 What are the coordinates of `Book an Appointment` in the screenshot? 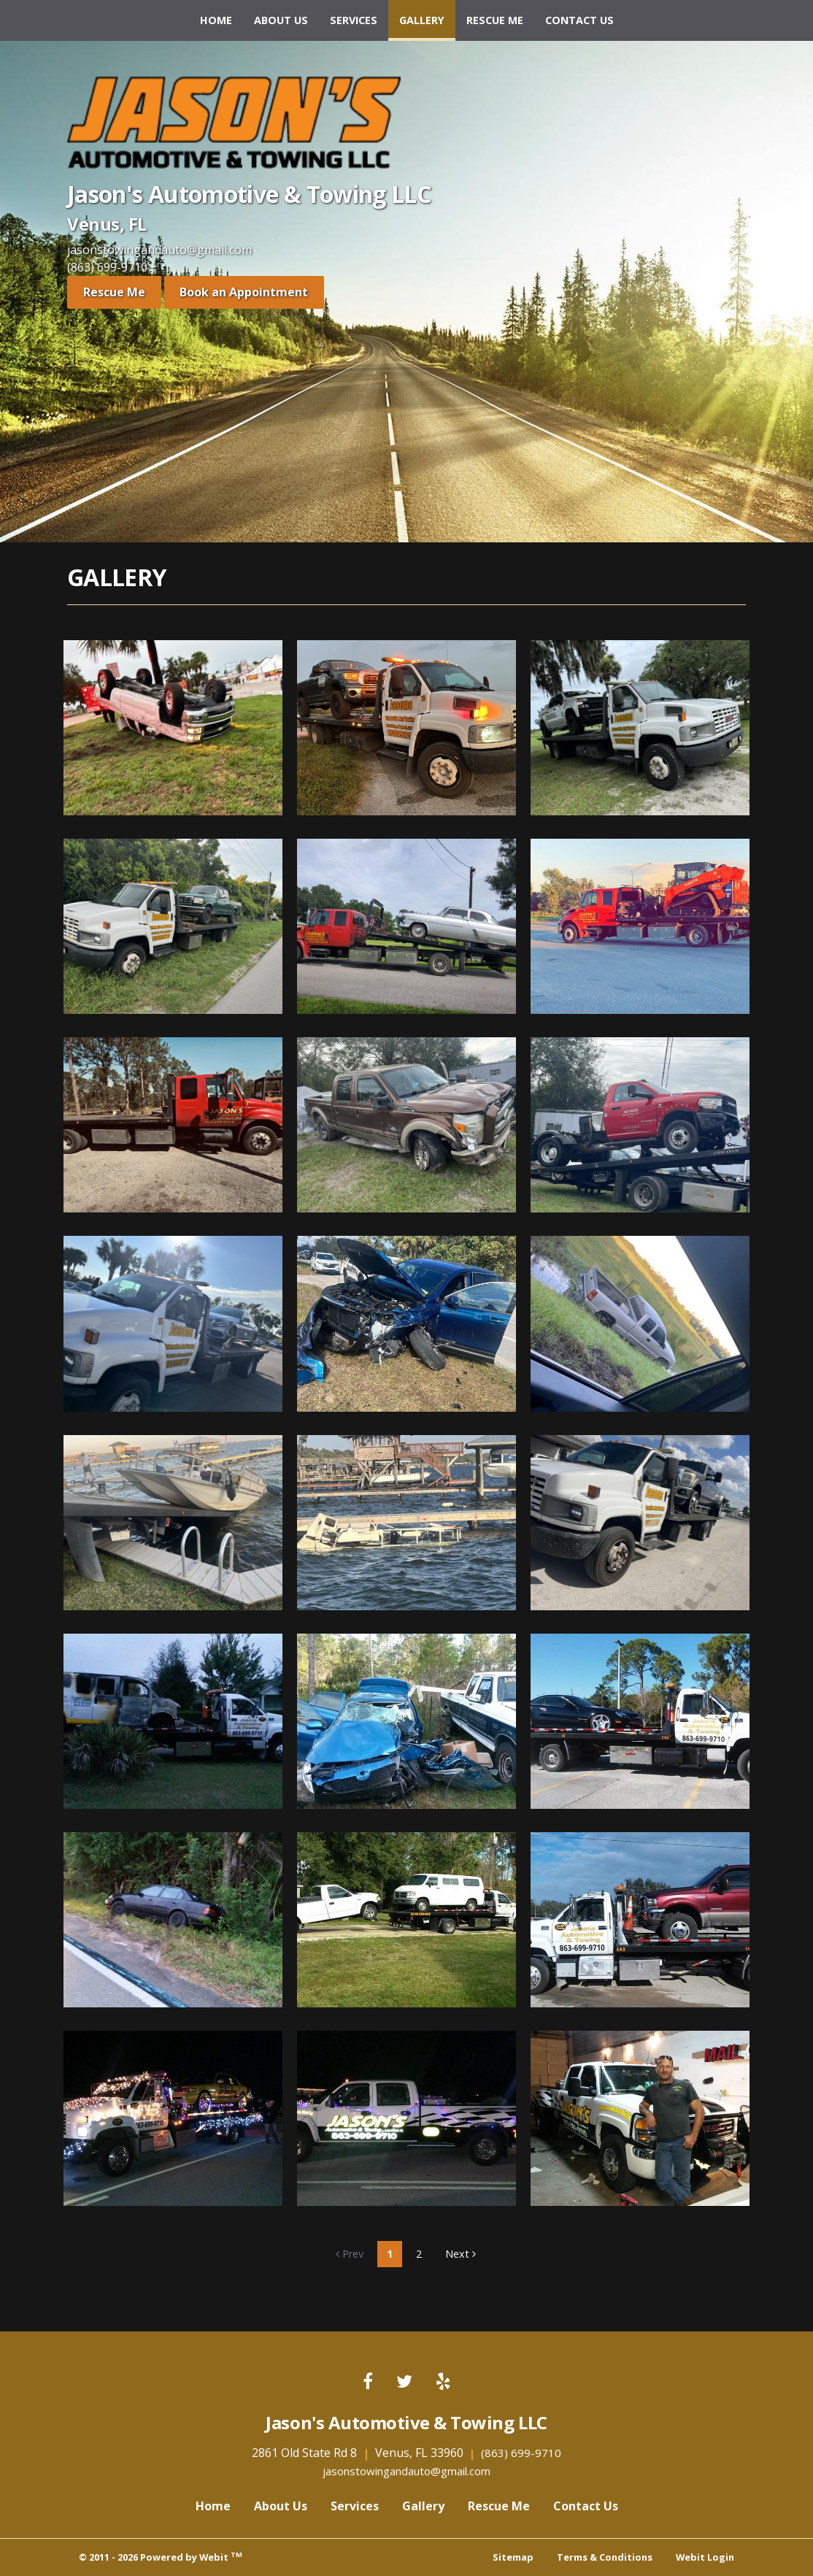 It's located at (244, 292).